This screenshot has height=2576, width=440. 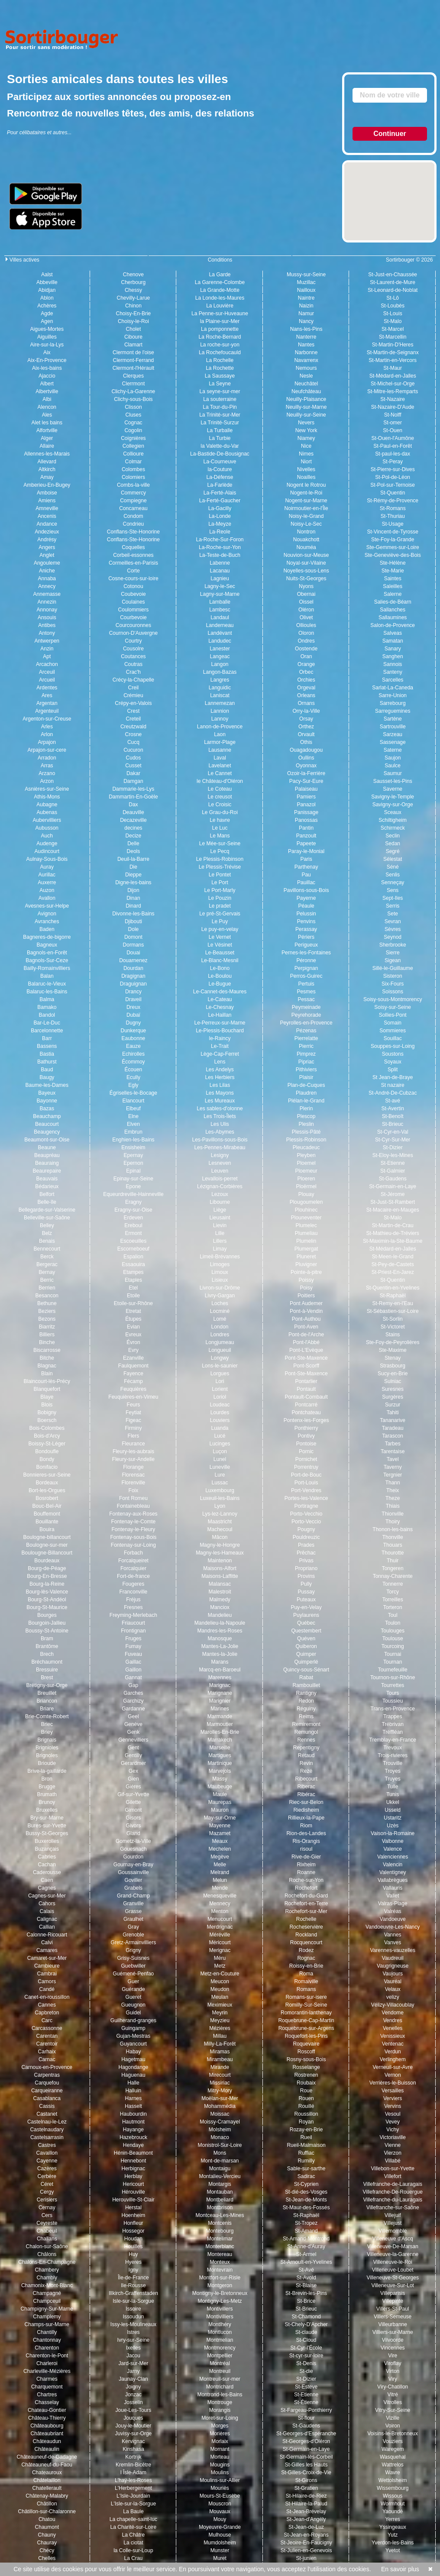 I want to click on Noailles, so click(x=306, y=477).